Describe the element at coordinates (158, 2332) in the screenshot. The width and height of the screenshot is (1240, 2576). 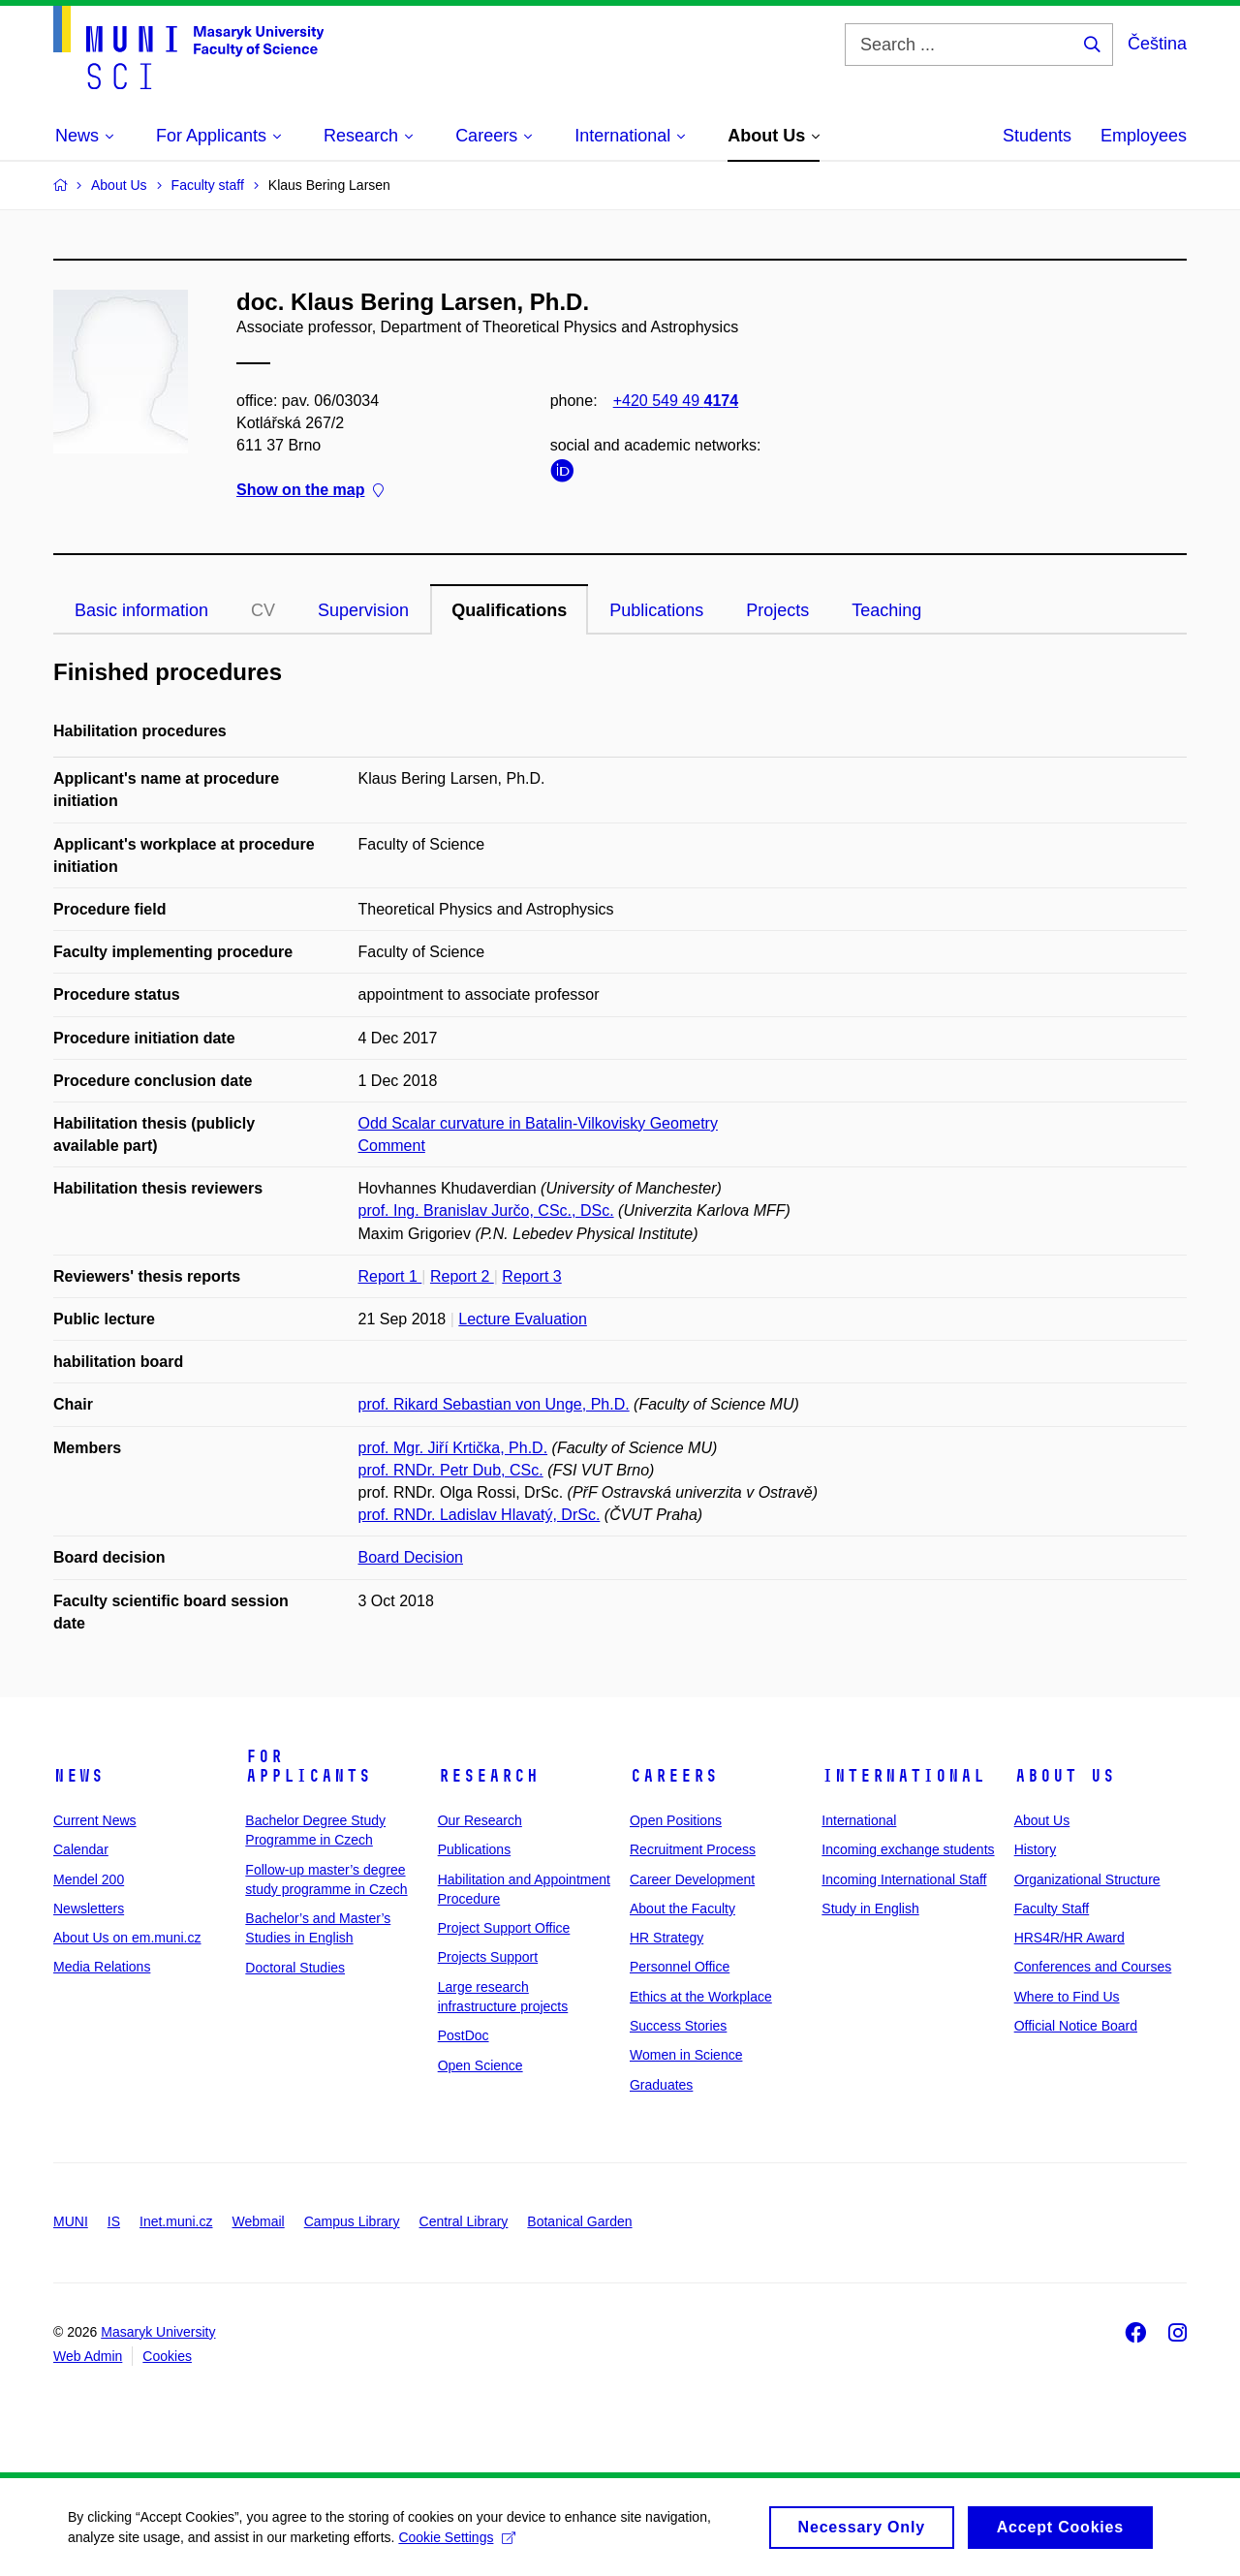
I see `Masaryk University` at that location.